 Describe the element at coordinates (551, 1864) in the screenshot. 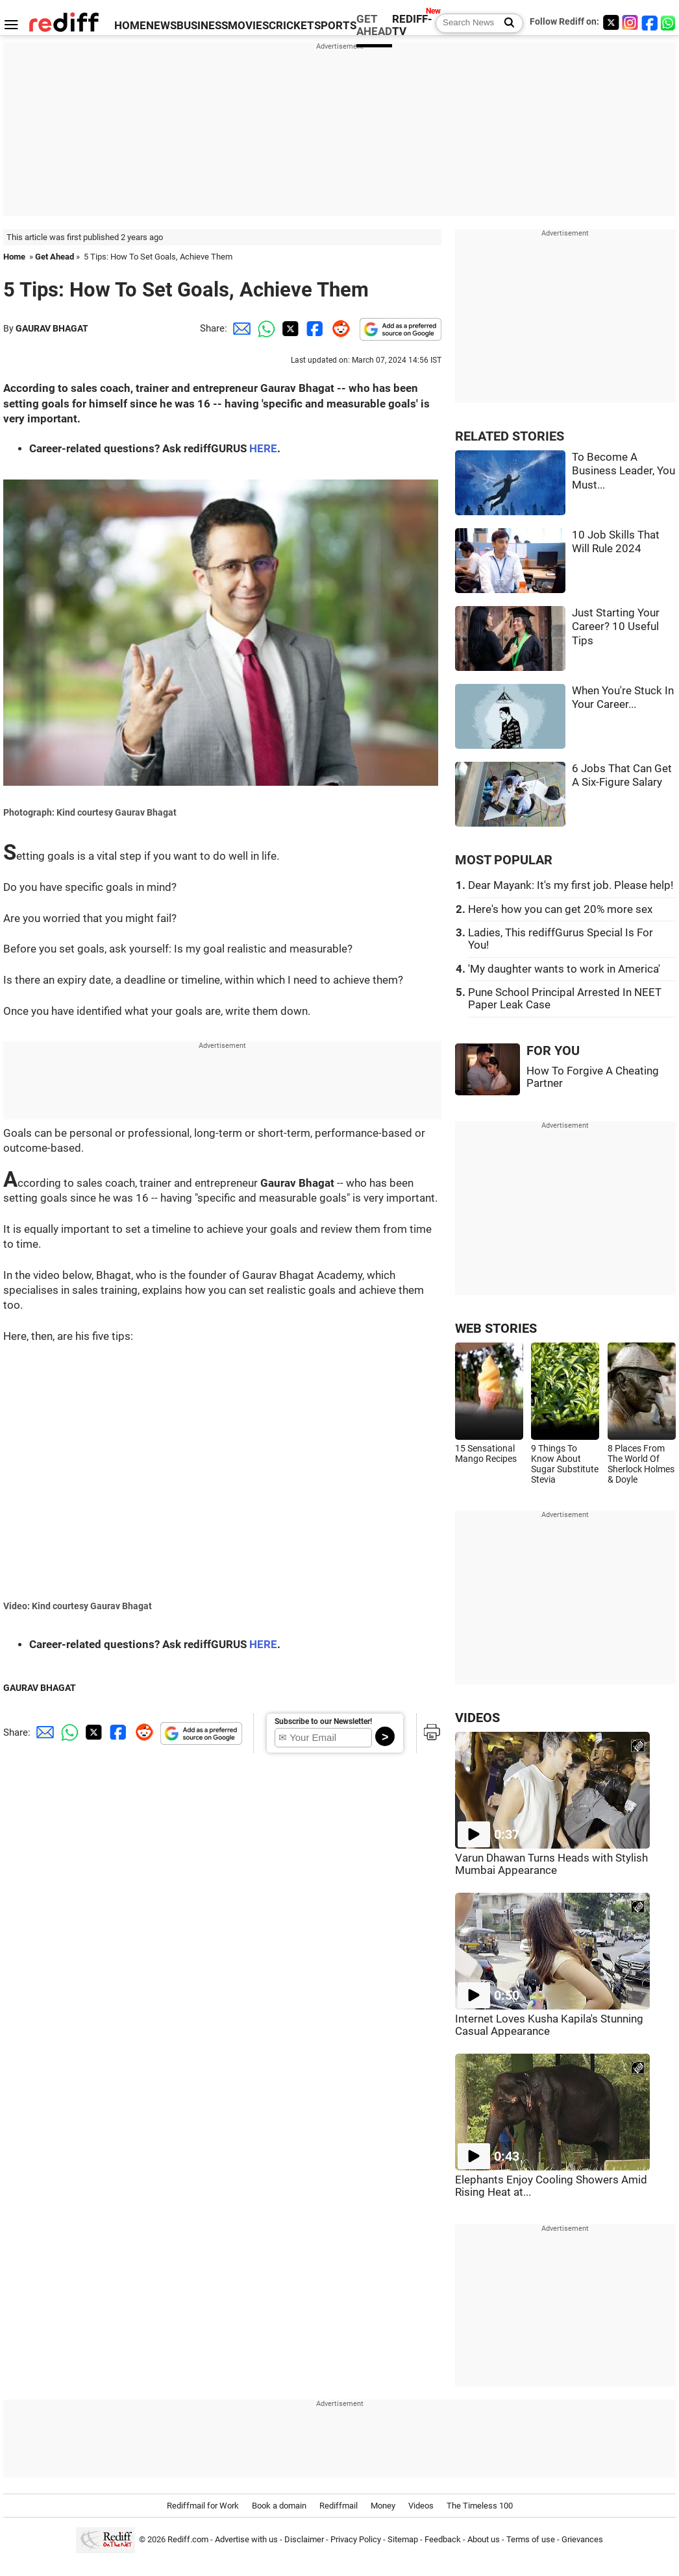

I see `Varun Dhawan Turns Heads with Stylish Mumbai Appearance` at that location.